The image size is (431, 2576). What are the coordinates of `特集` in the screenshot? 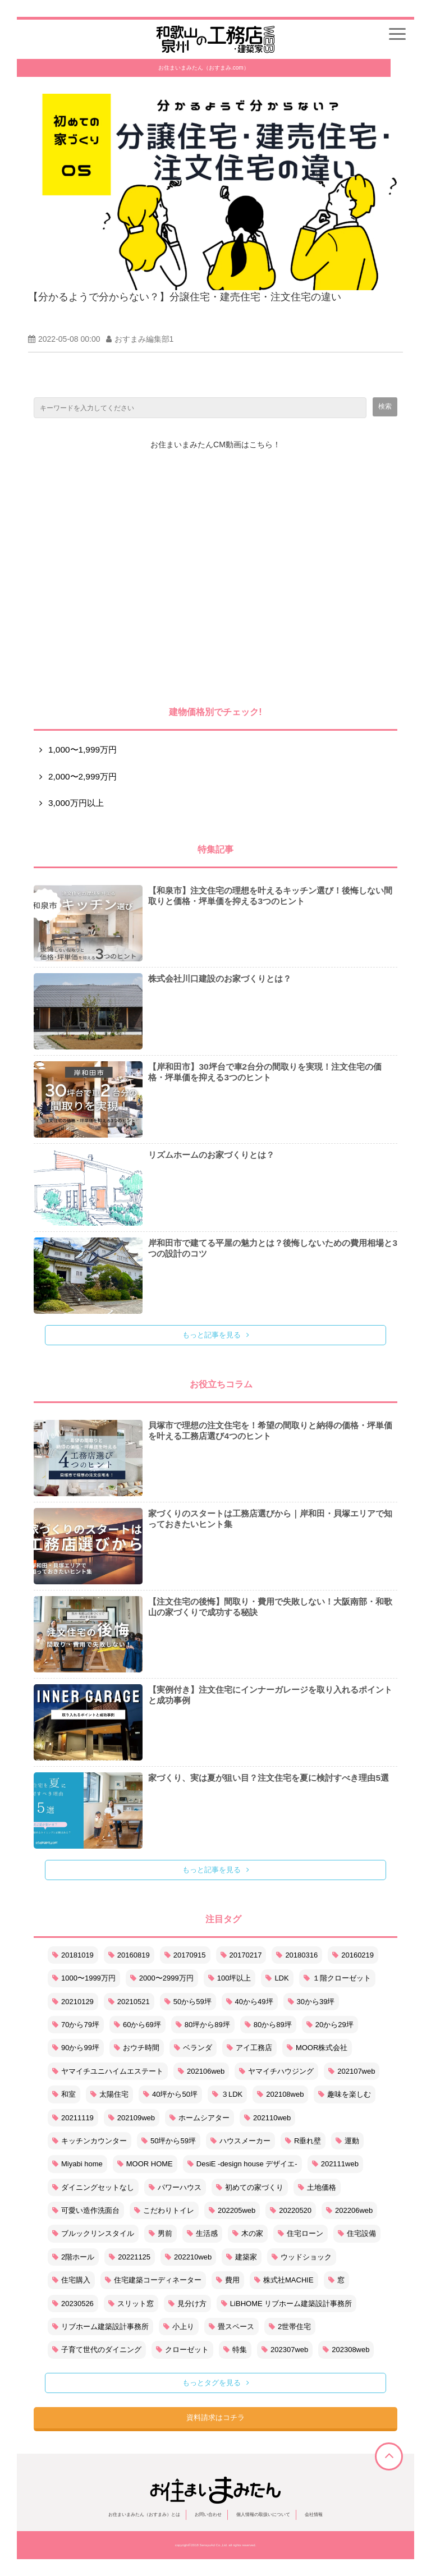 It's located at (235, 2349).